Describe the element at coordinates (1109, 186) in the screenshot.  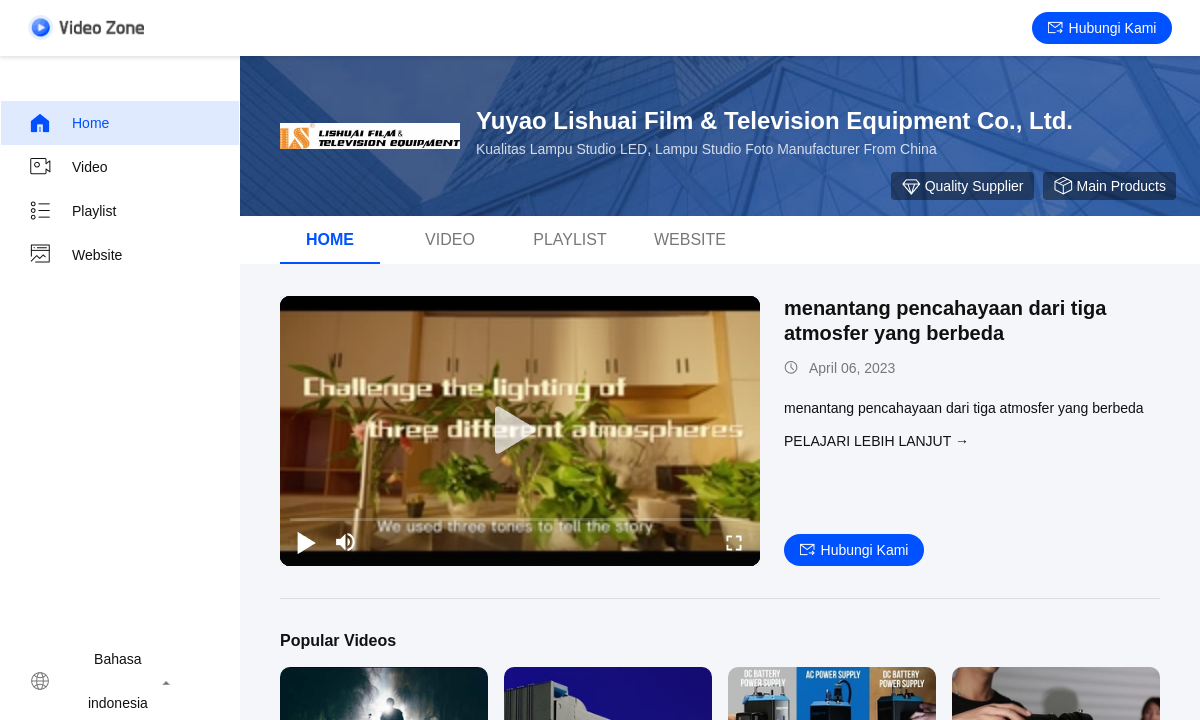
I see `Main Products` at that location.